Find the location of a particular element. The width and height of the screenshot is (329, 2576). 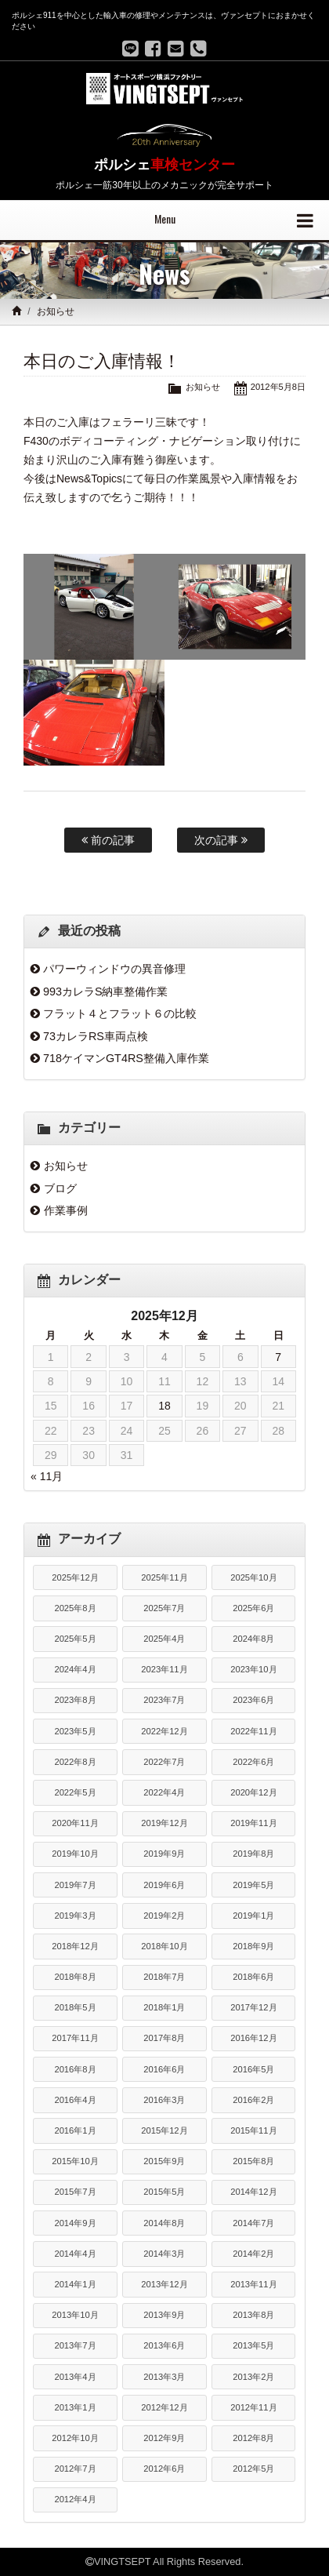

2018年1月 is located at coordinates (164, 2007).